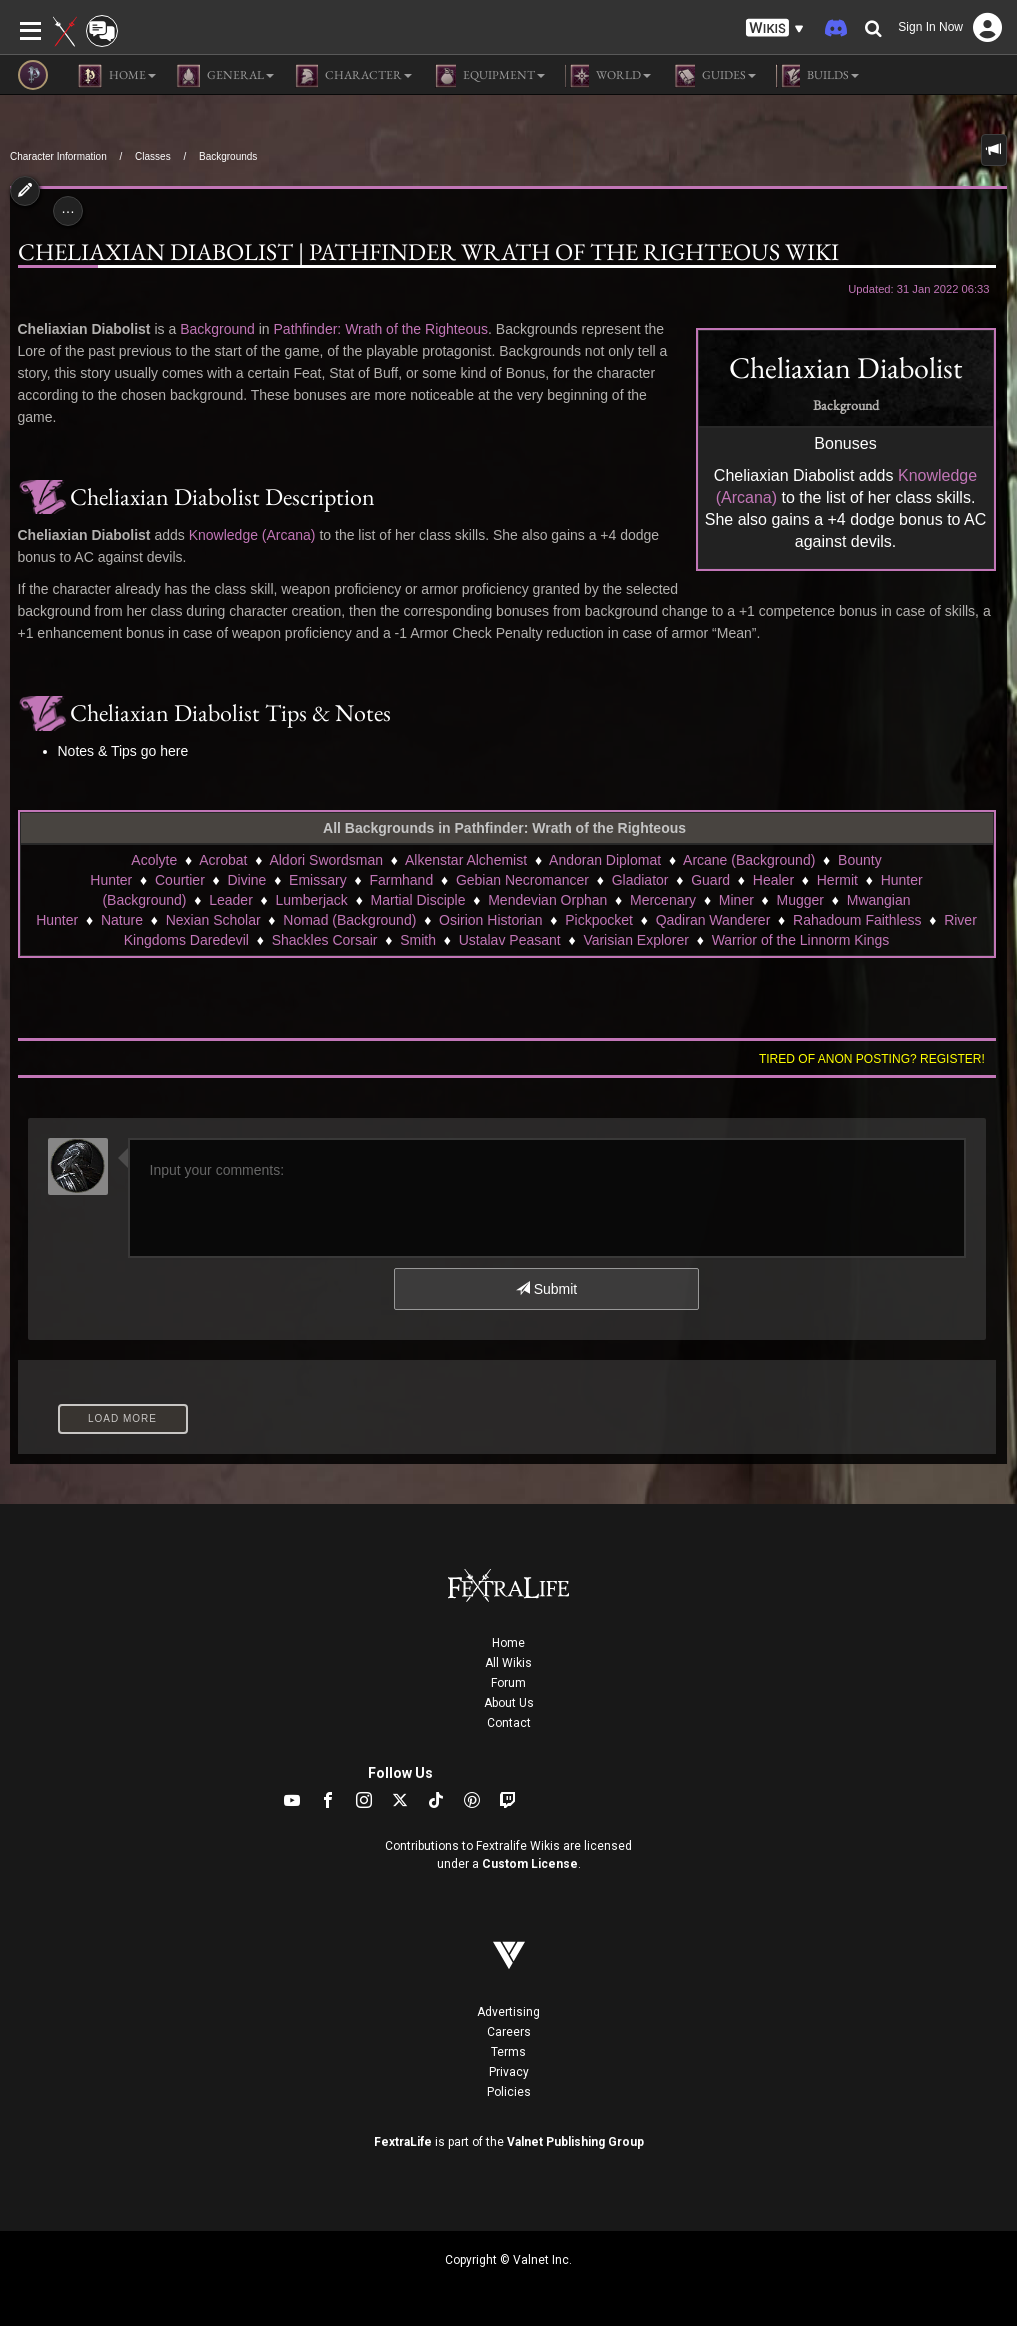 The width and height of the screenshot is (1017, 2326). Describe the element at coordinates (401, 880) in the screenshot. I see `Farmhand` at that location.